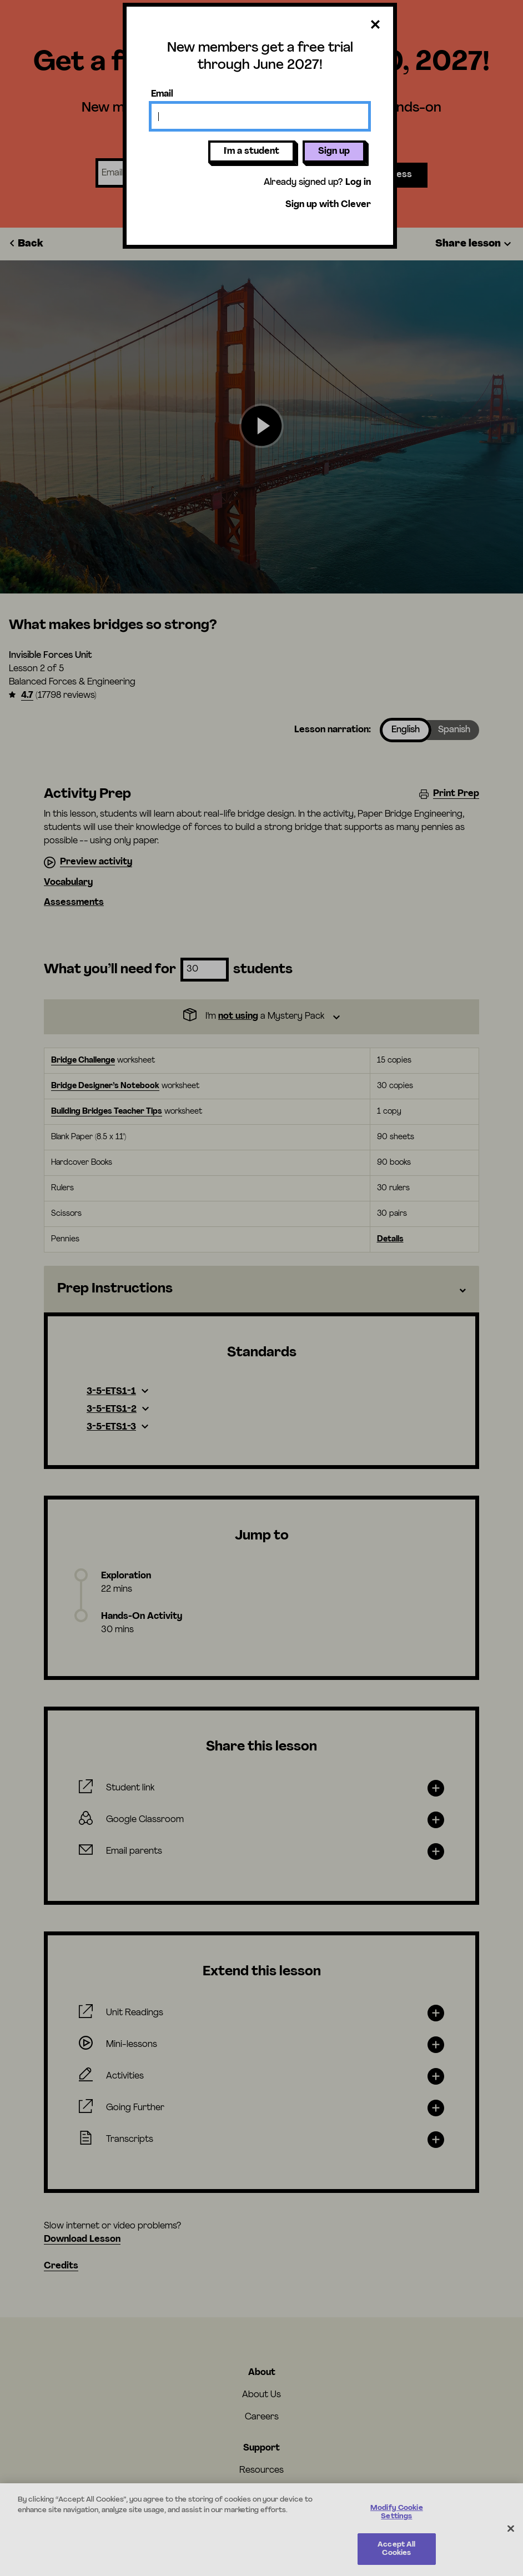  I want to click on [Close dialog], so click(375, 25).